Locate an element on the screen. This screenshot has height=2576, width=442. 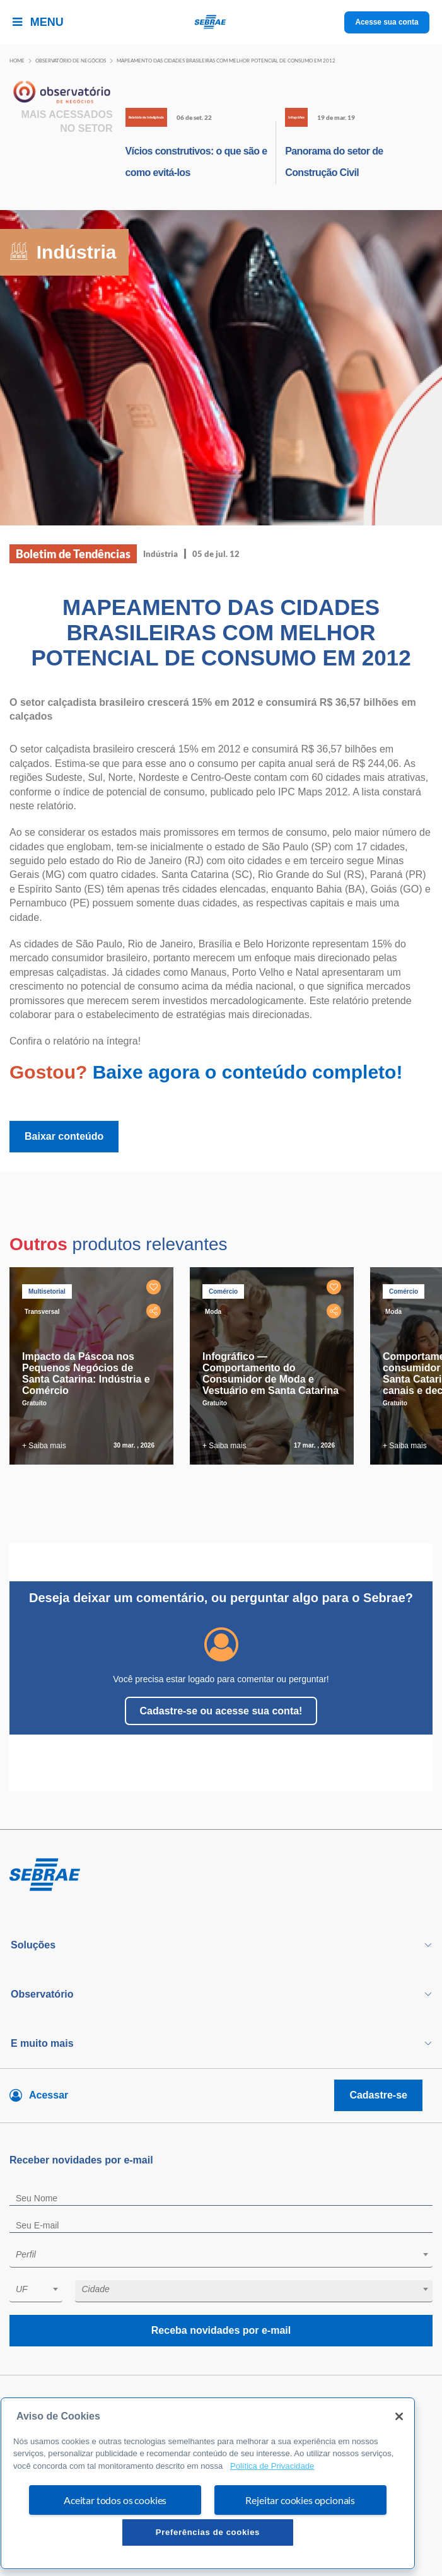
Política de Privacidade [Mais informação sobre a sua privacidade, abre num separador novo] is located at coordinates (272, 2466).